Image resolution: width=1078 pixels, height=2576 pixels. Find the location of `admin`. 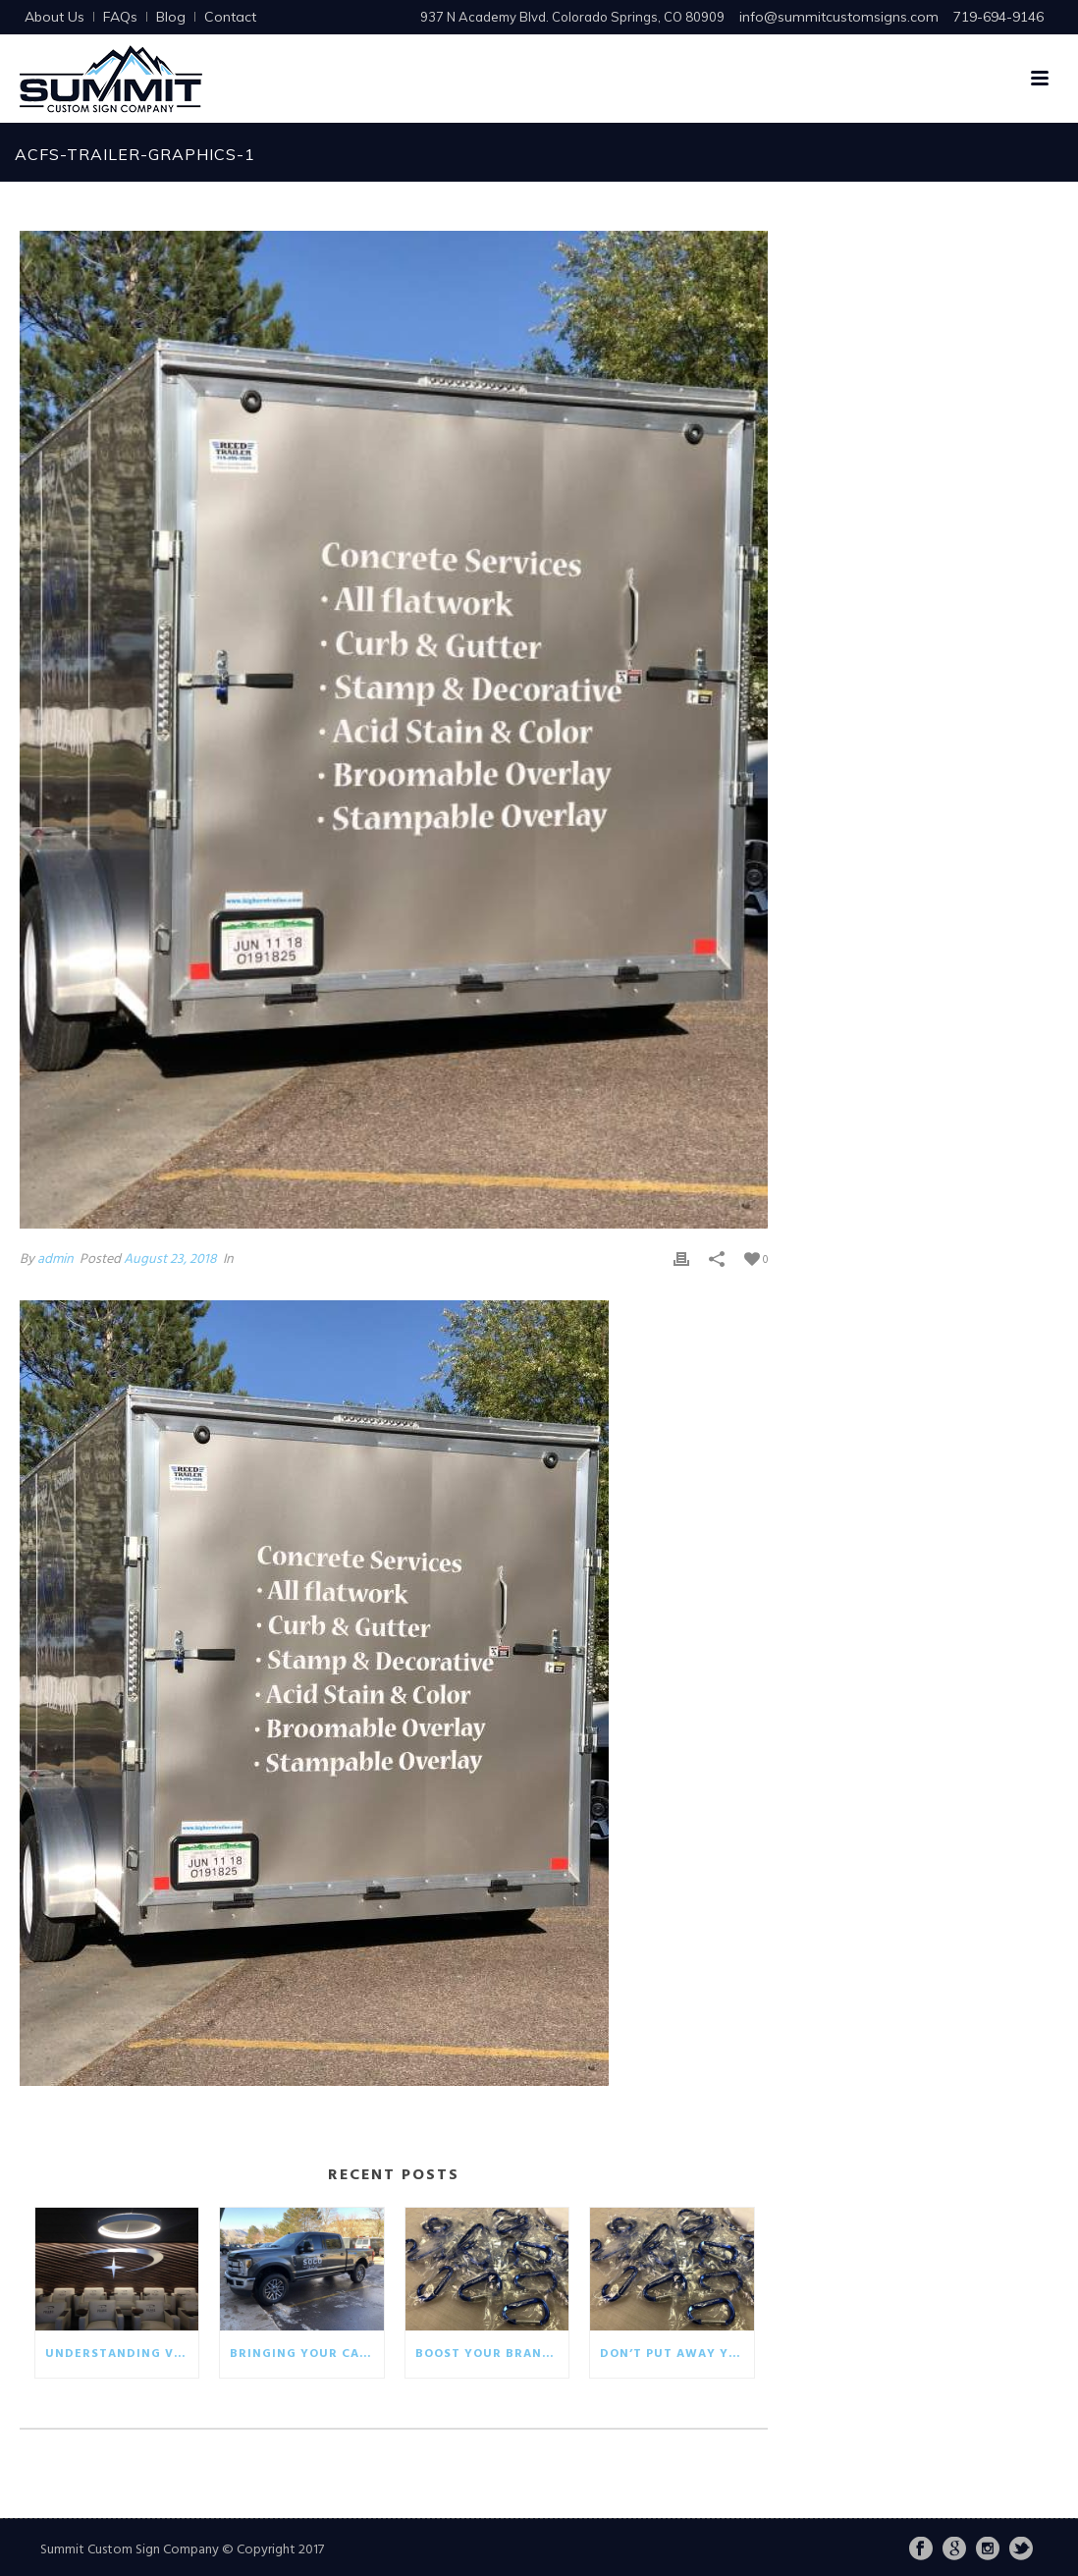

admin is located at coordinates (55, 1259).